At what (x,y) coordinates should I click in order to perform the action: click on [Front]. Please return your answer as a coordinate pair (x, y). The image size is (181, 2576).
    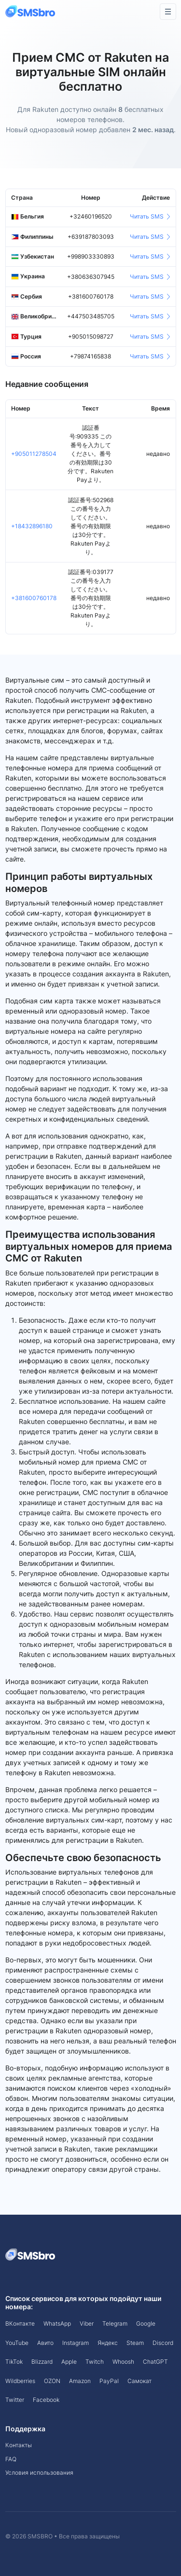
    Looking at the image, I should click on (30, 11).